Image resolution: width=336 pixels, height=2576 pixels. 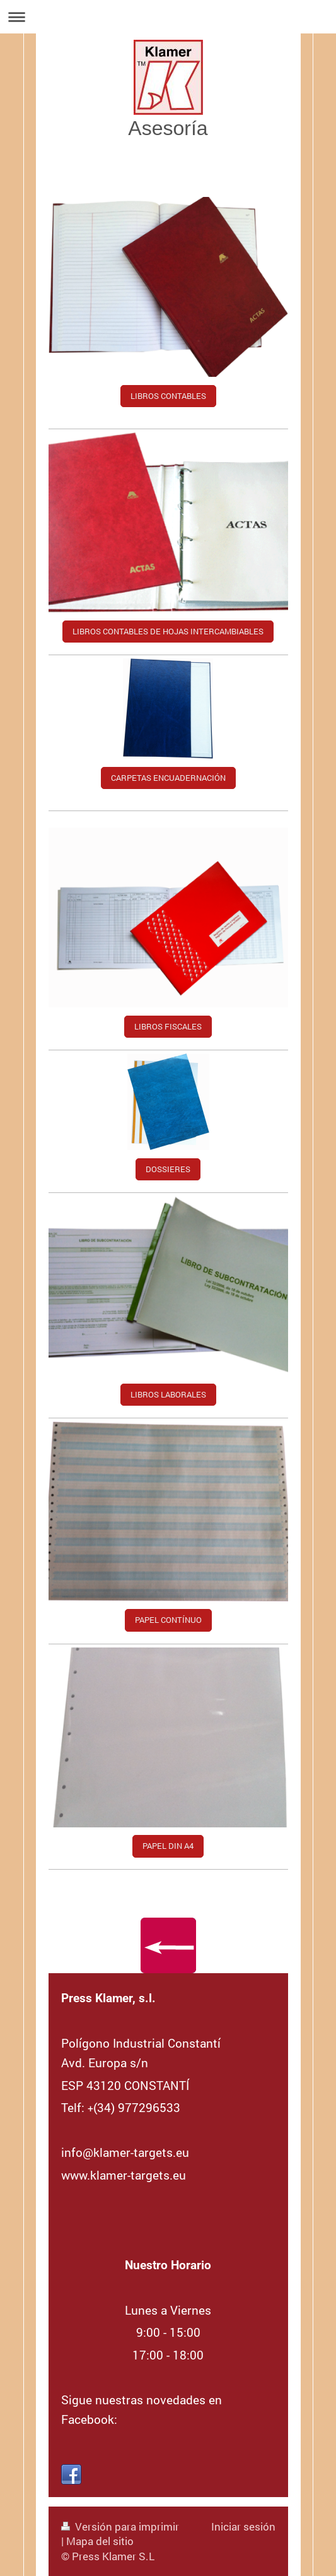 I want to click on PAPEL CONTÍNUO, so click(x=168, y=1620).